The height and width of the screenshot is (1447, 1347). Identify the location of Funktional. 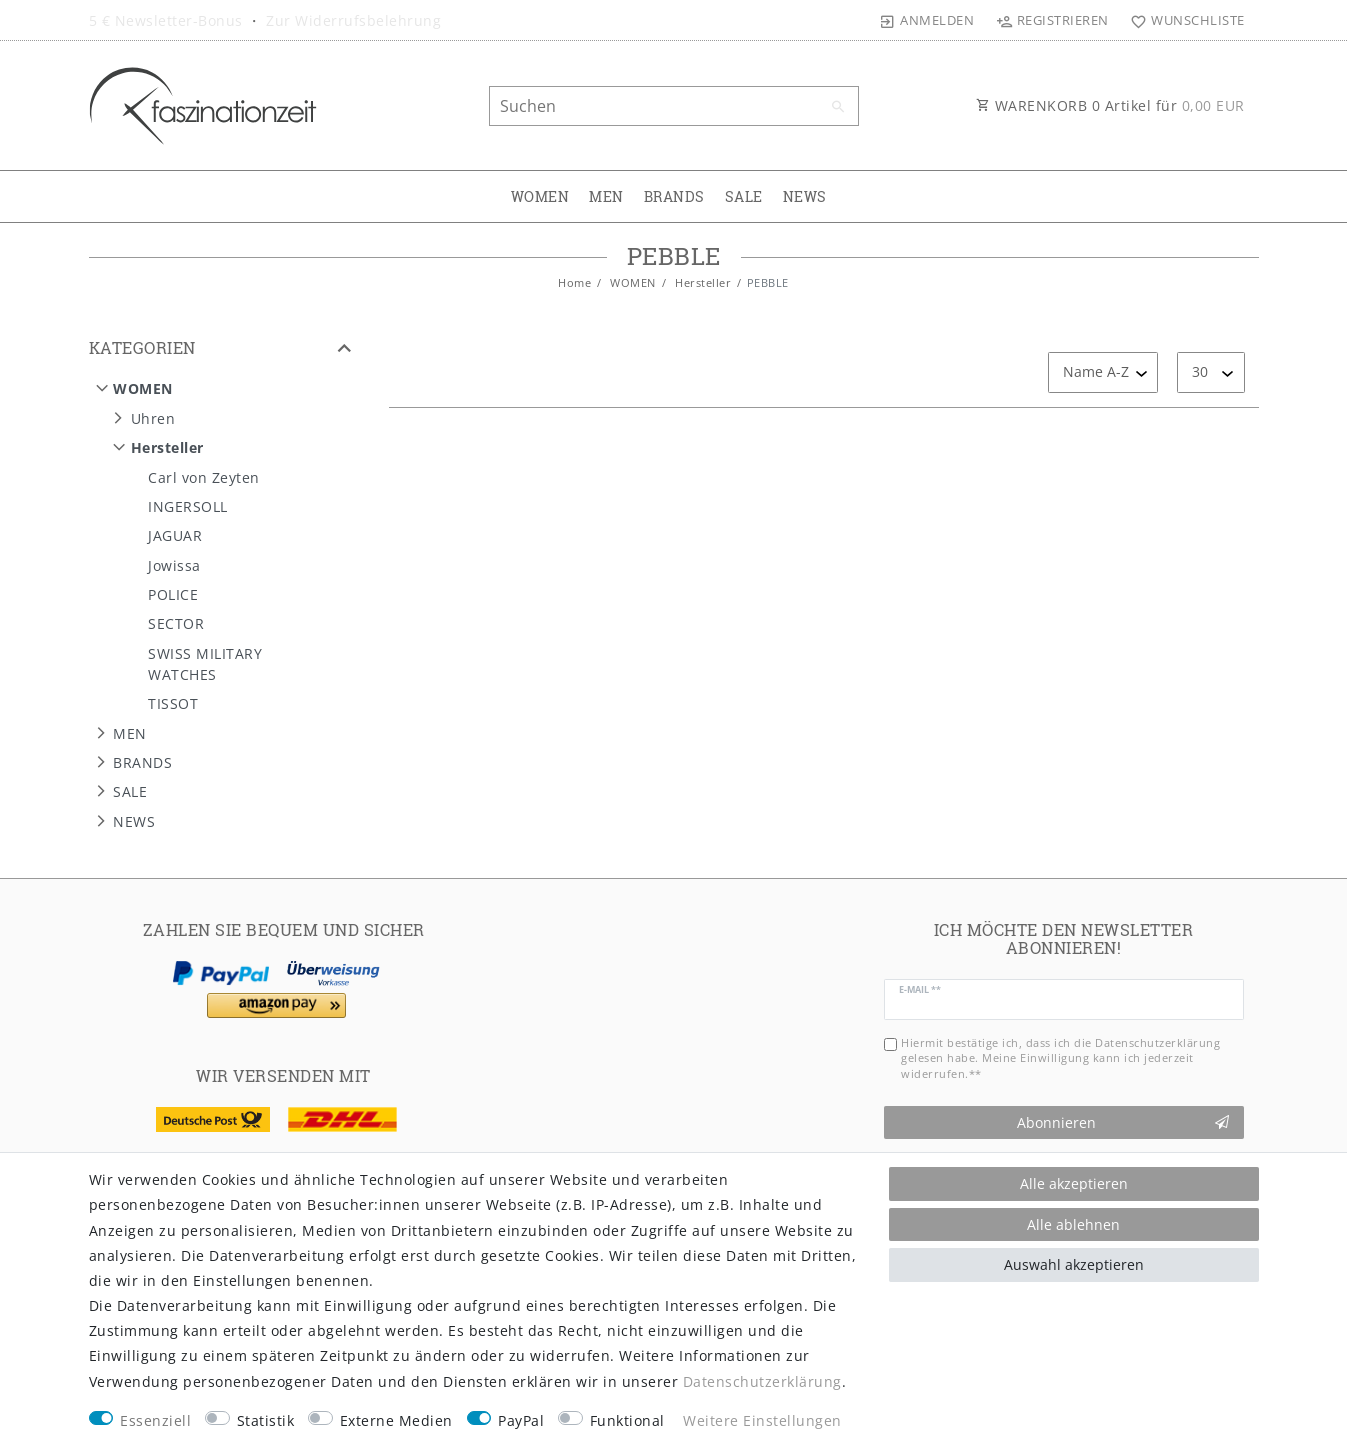
(627, 1420).